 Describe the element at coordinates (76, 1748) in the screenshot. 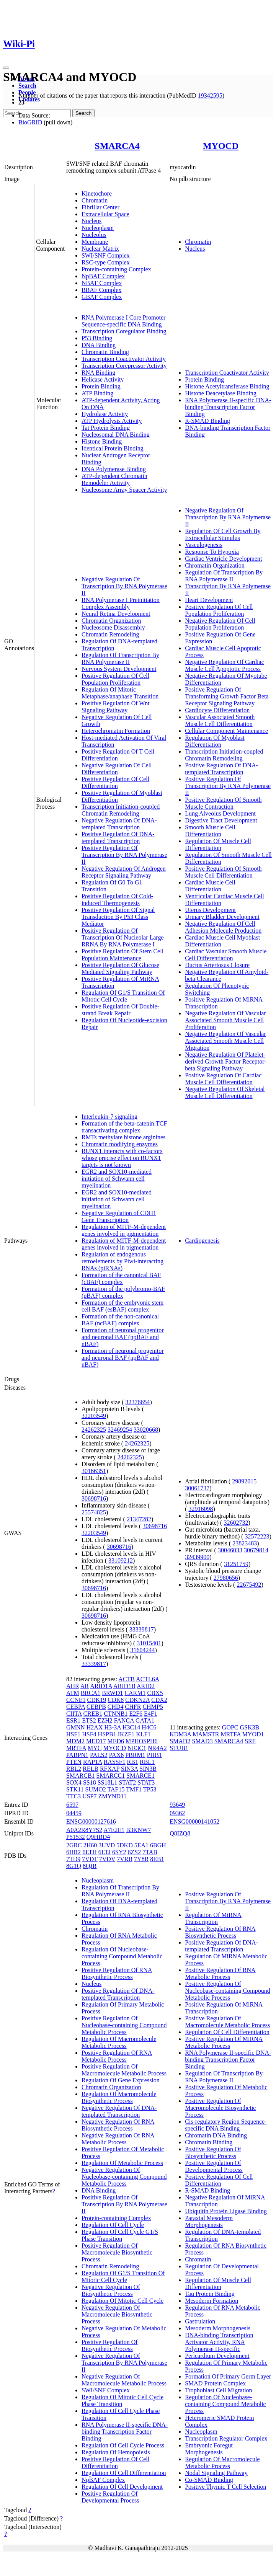

I see `MRTFA` at that location.